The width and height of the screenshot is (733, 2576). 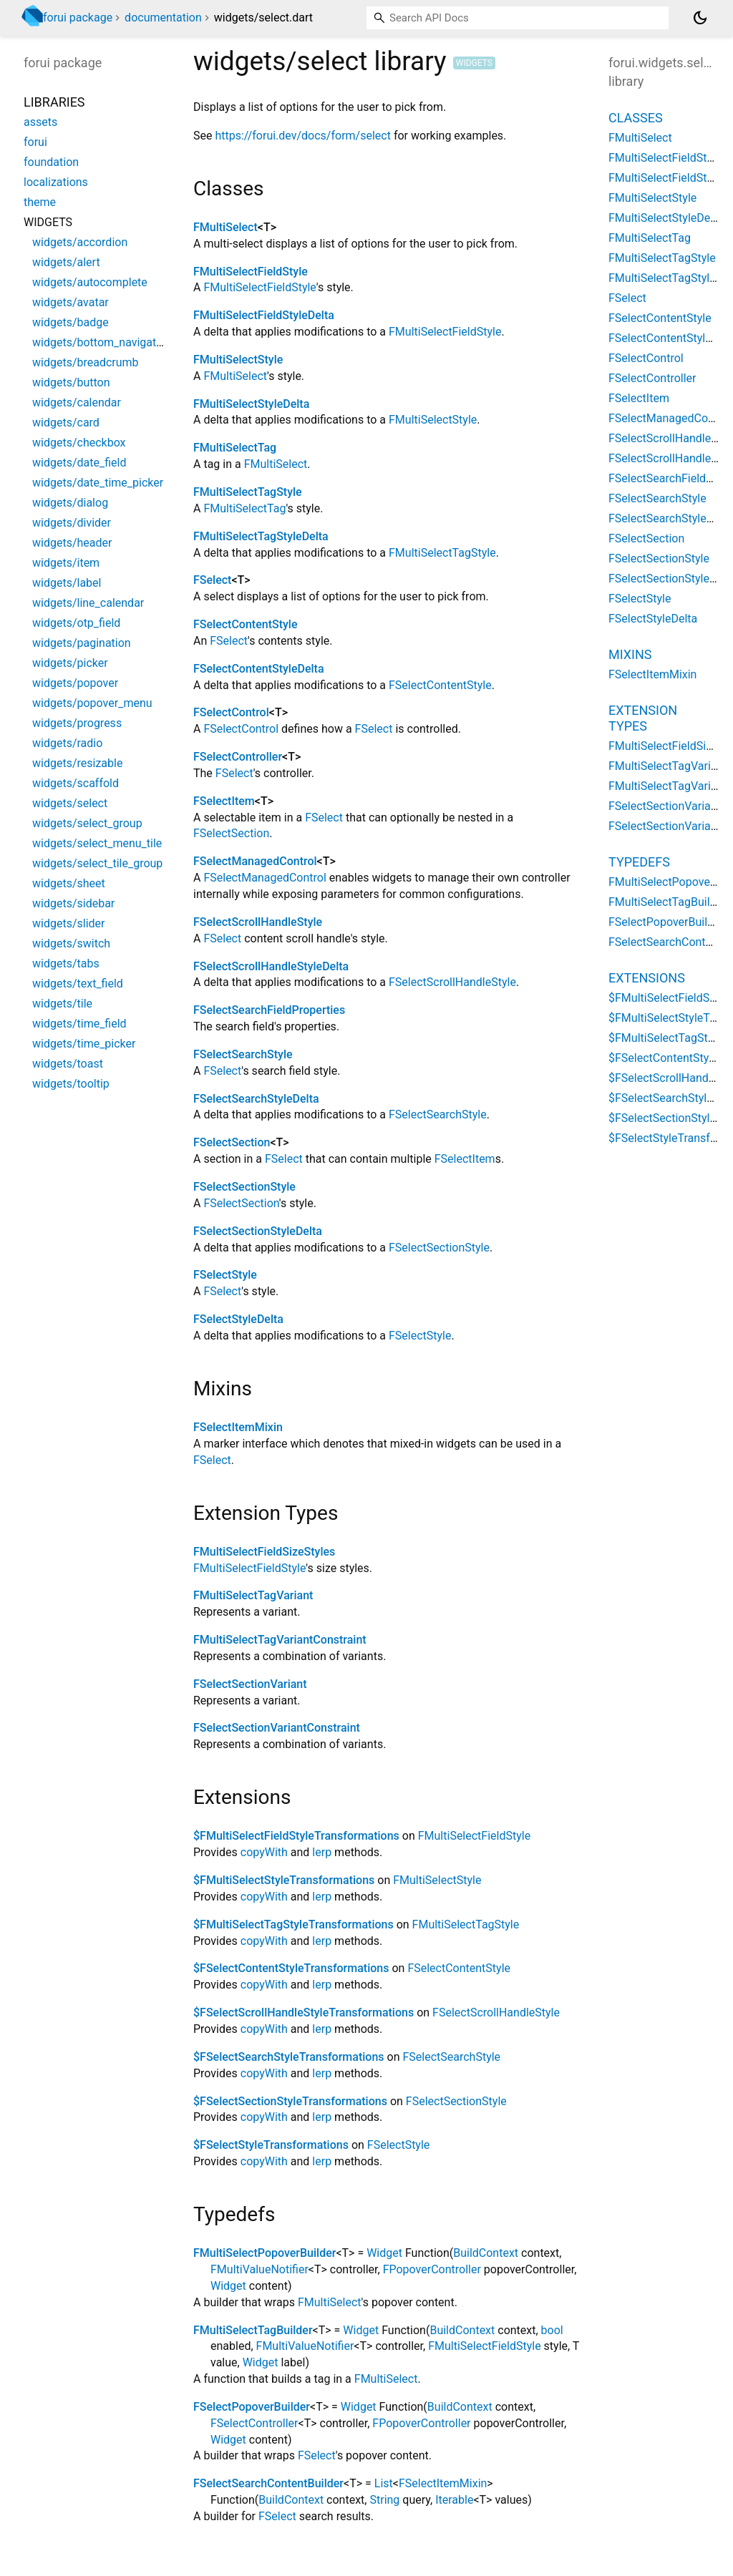 I want to click on widgets/slider, so click(x=68, y=923).